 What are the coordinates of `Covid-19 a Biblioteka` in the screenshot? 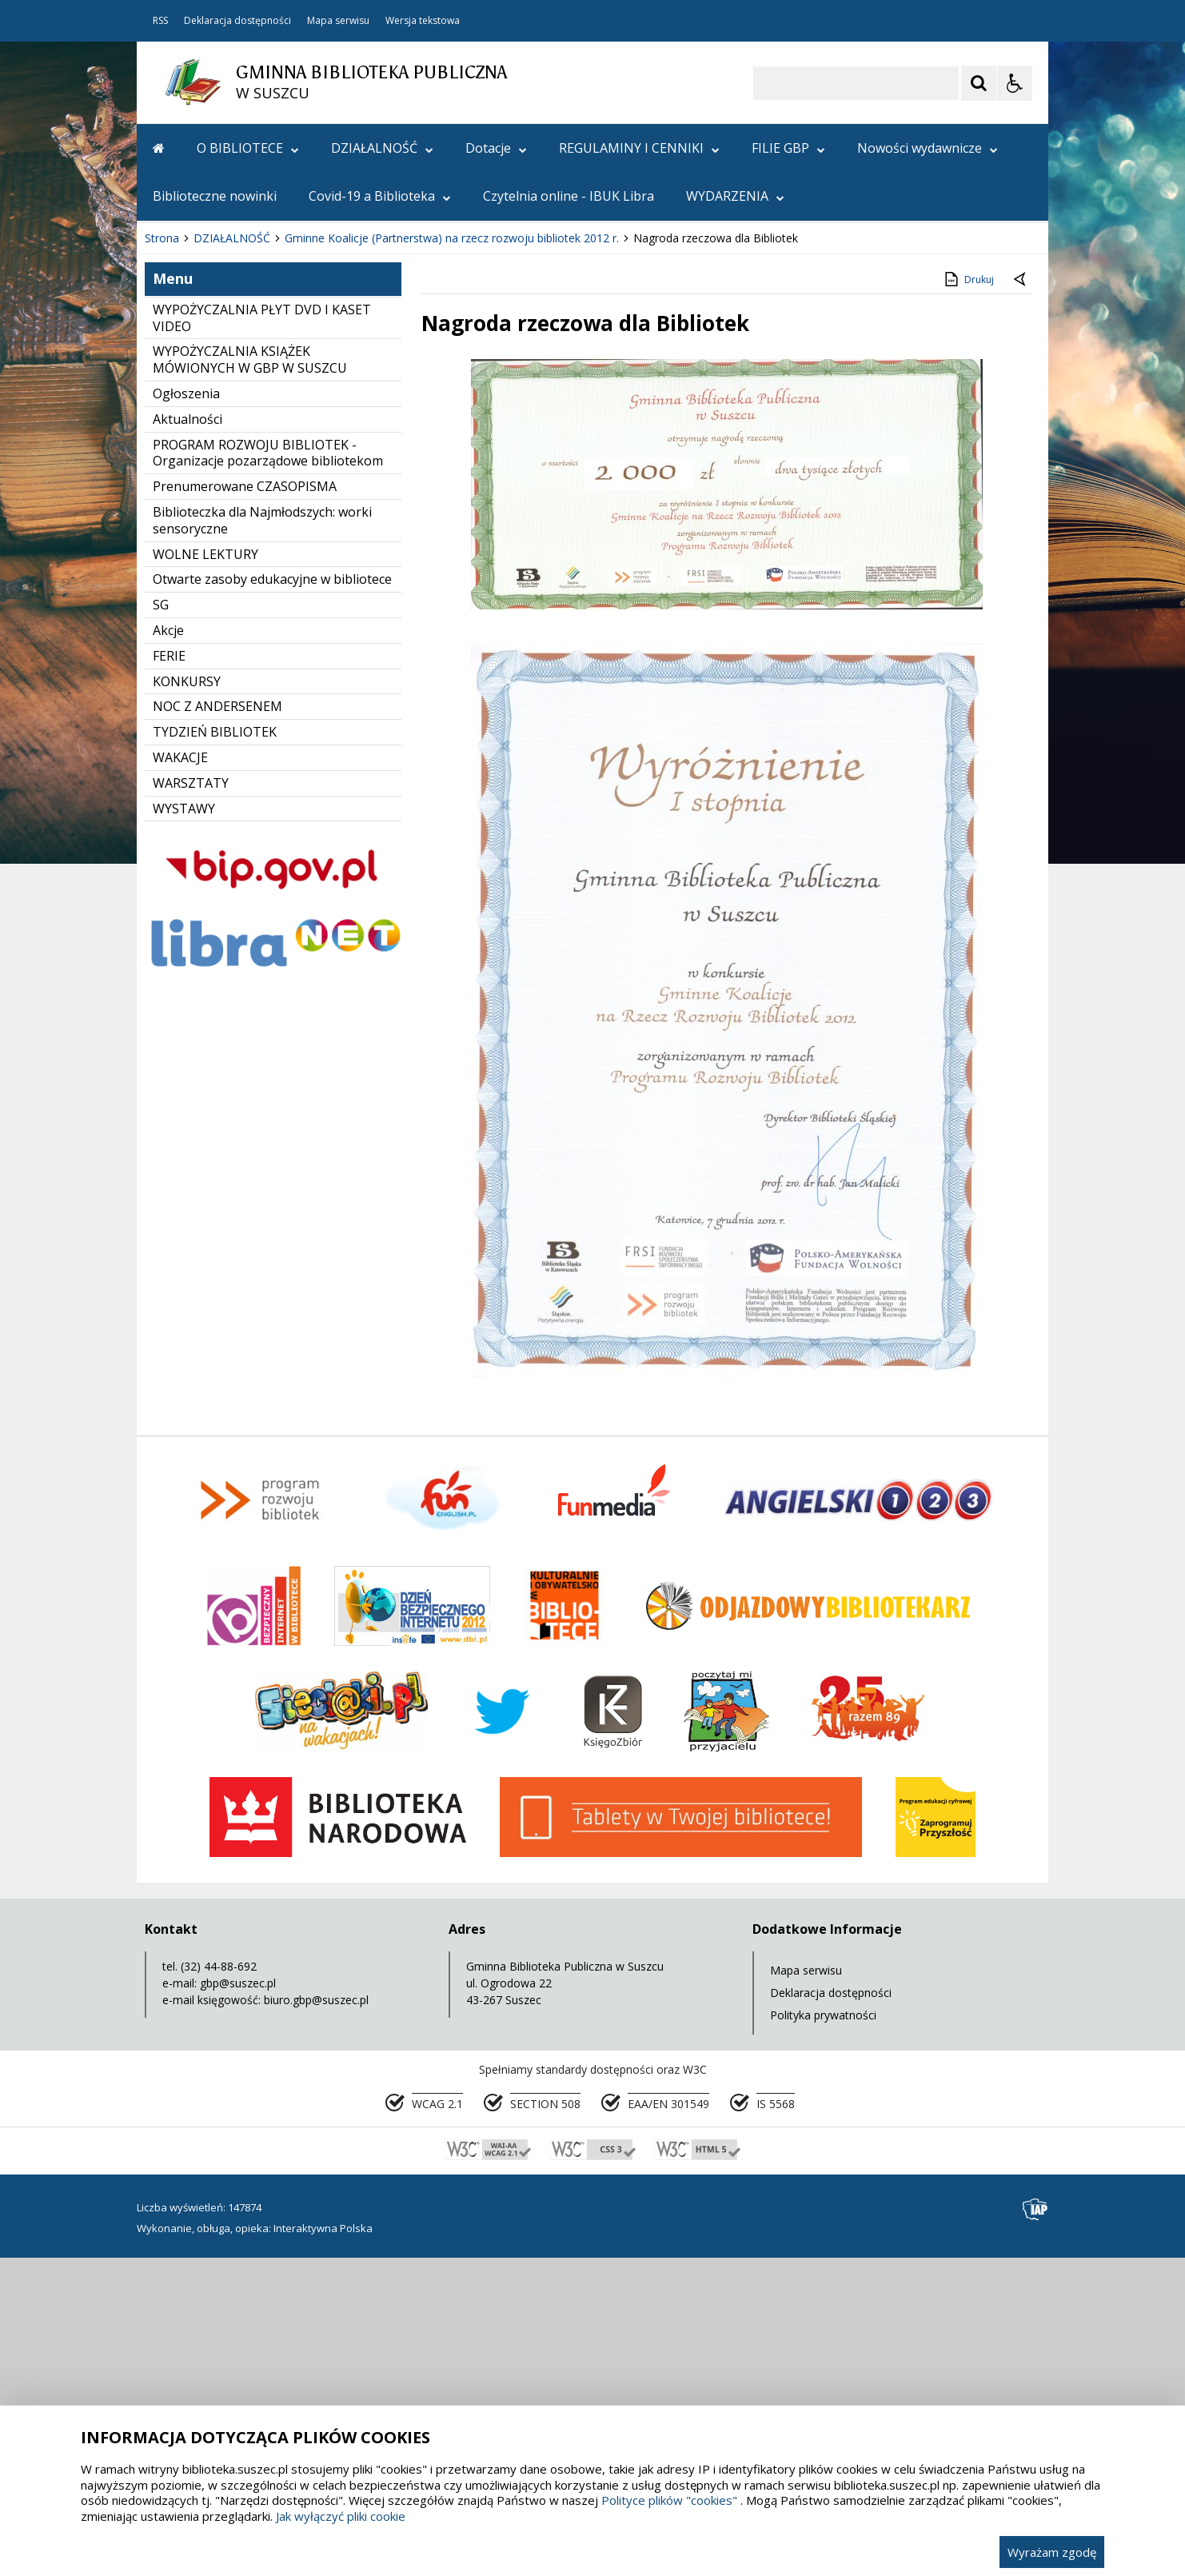 It's located at (380, 196).